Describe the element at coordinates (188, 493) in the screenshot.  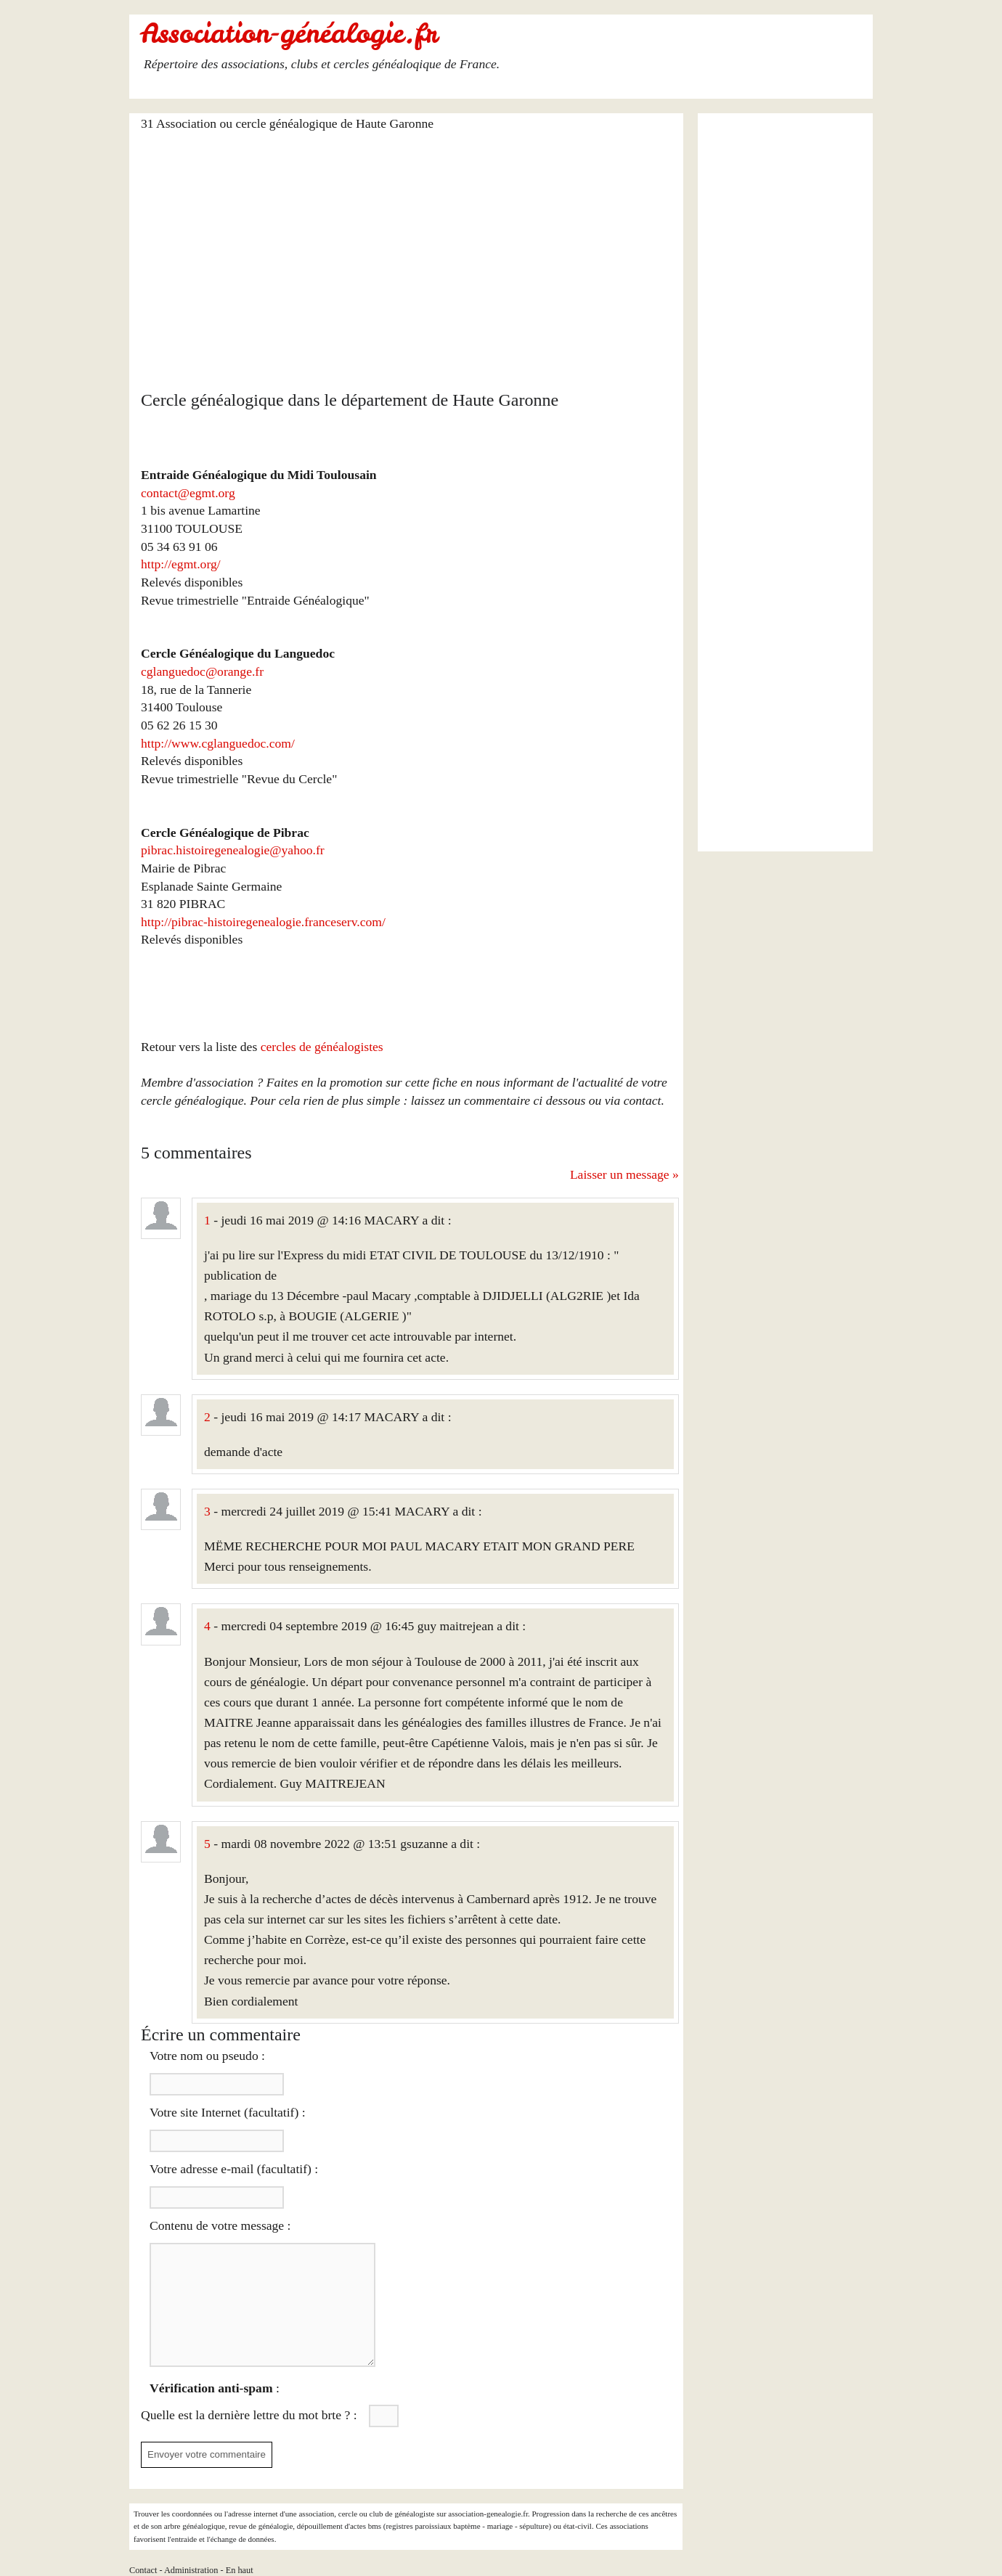
I see `contact@egmt.org` at that location.